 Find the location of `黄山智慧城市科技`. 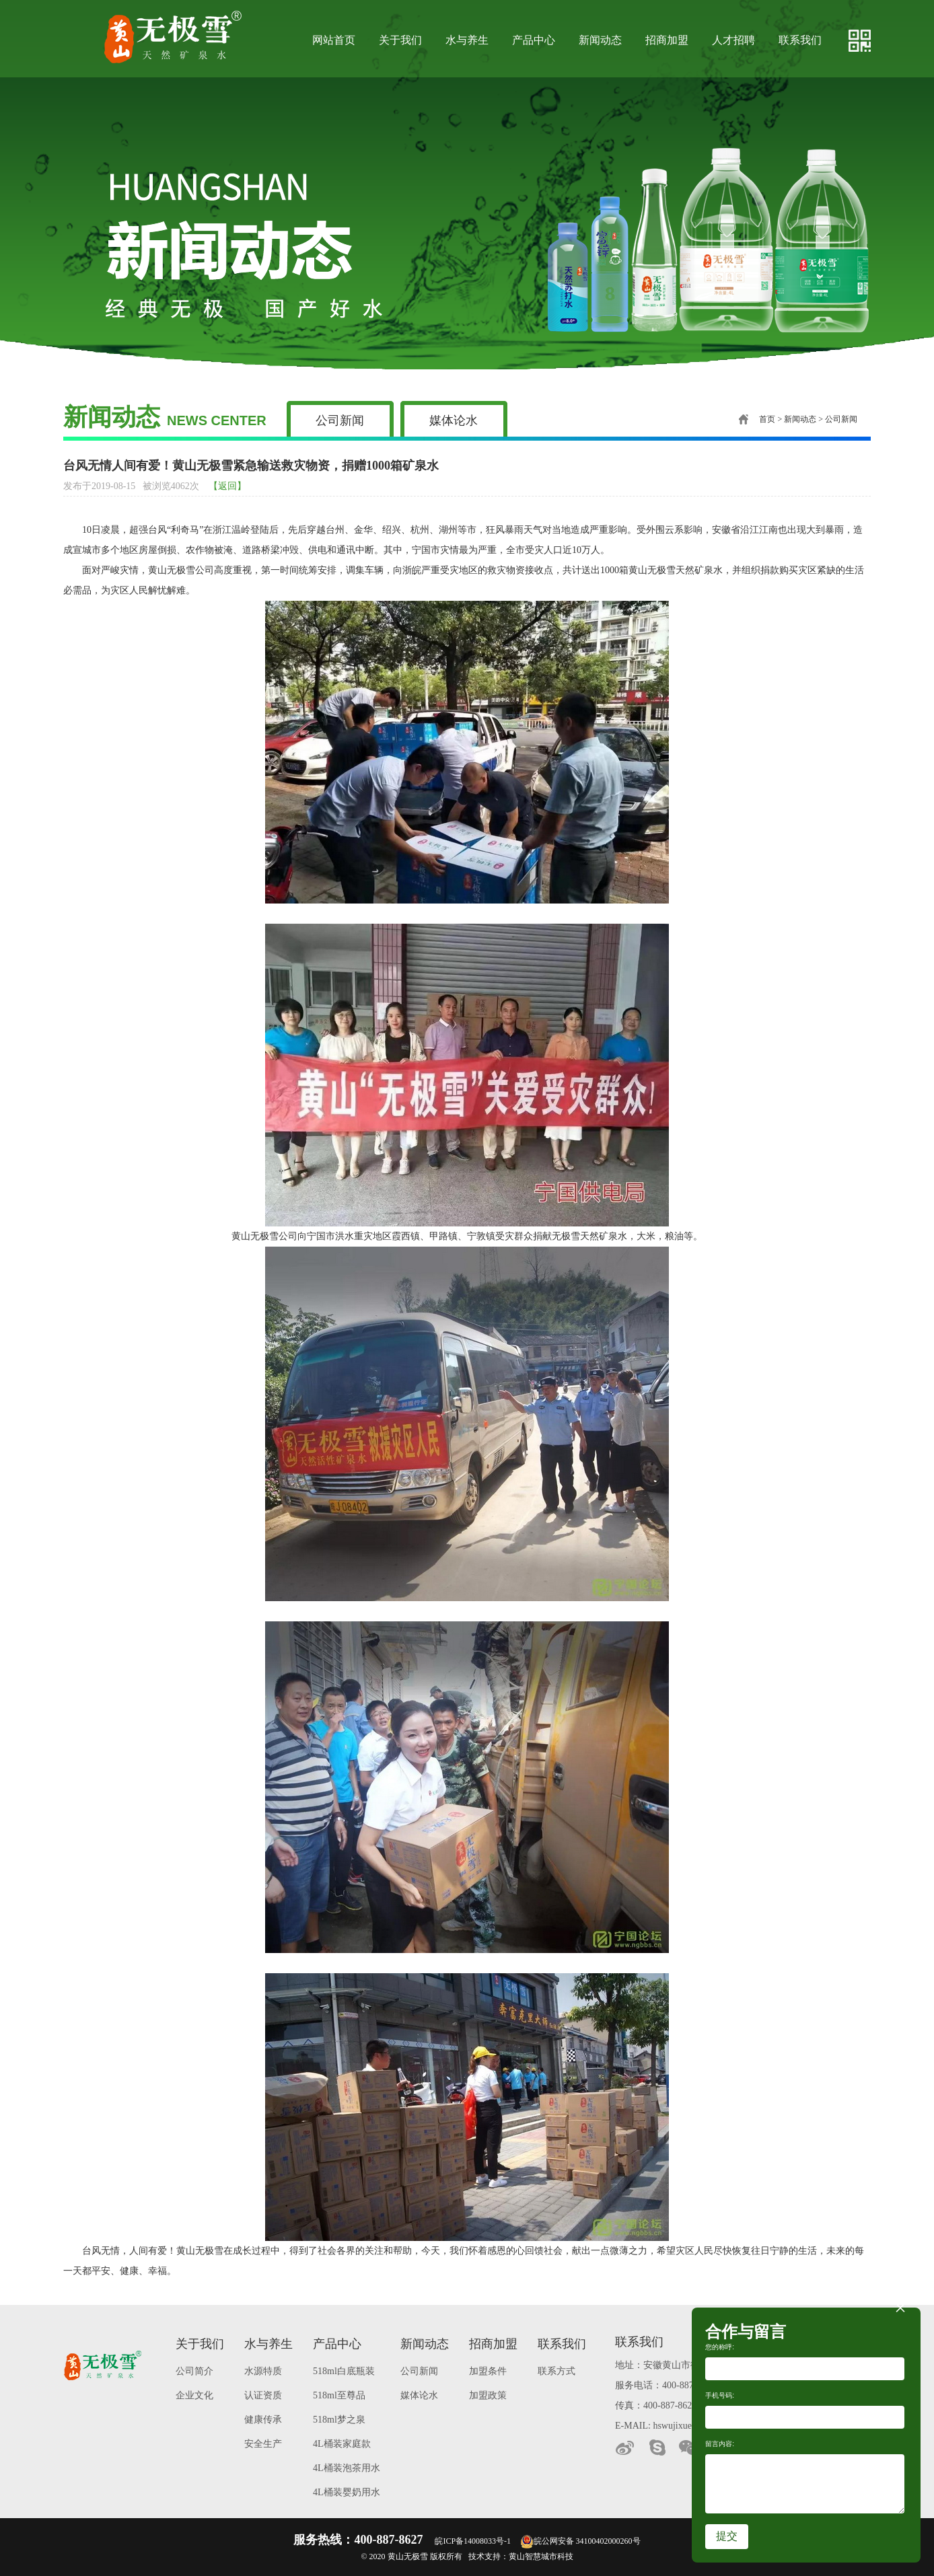

黄山智慧城市科技 is located at coordinates (541, 2556).